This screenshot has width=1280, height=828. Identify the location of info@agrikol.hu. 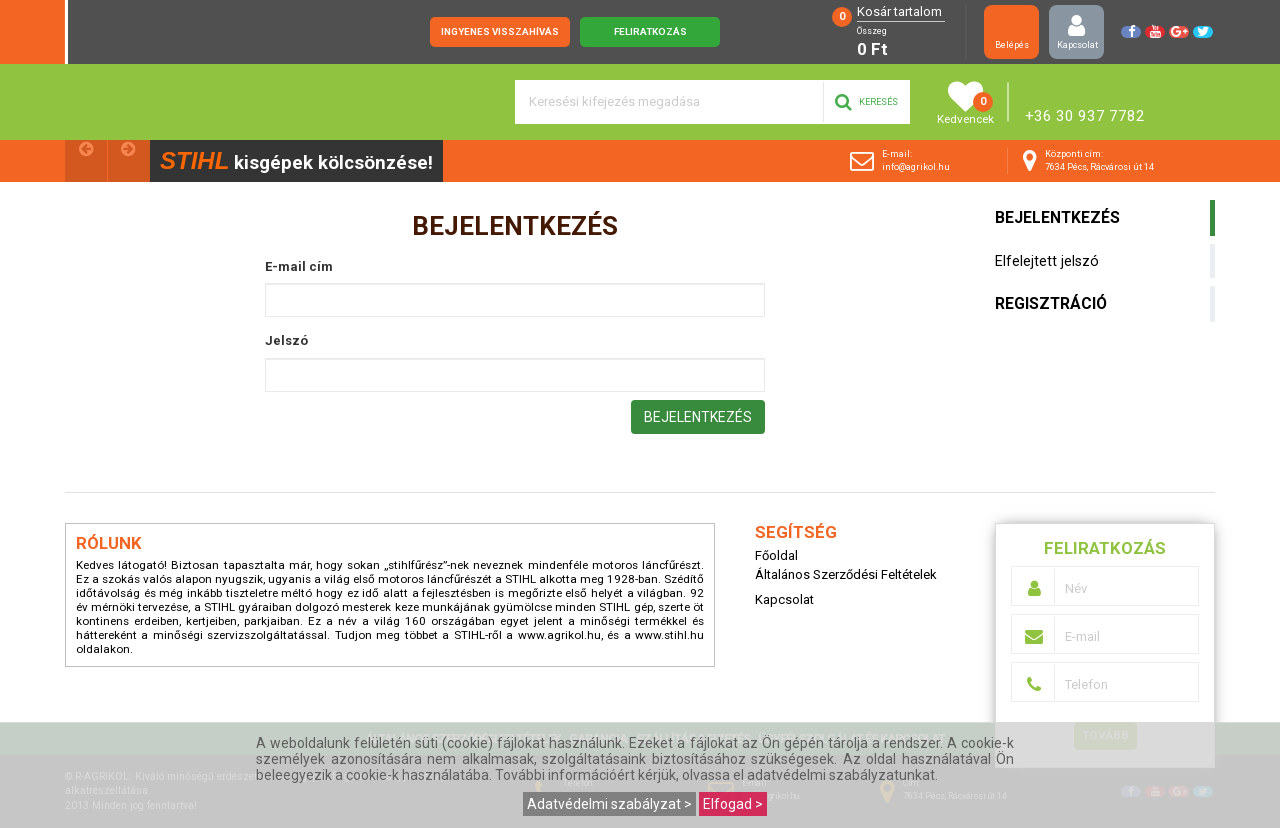
(916, 167).